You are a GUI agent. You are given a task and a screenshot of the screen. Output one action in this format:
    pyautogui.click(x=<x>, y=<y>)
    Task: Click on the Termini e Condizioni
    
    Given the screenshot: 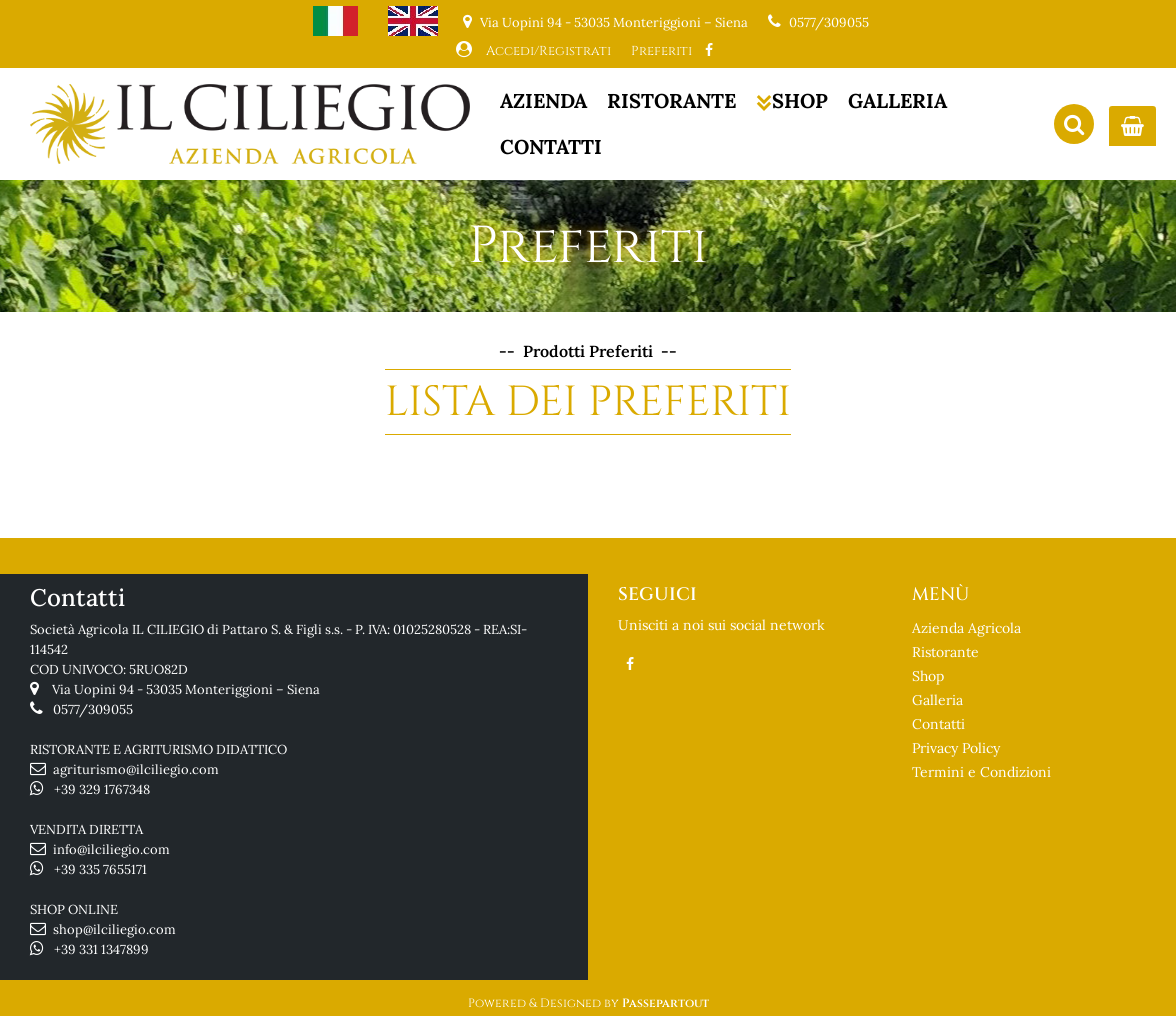 What is the action you would take?
    pyautogui.click(x=981, y=772)
    